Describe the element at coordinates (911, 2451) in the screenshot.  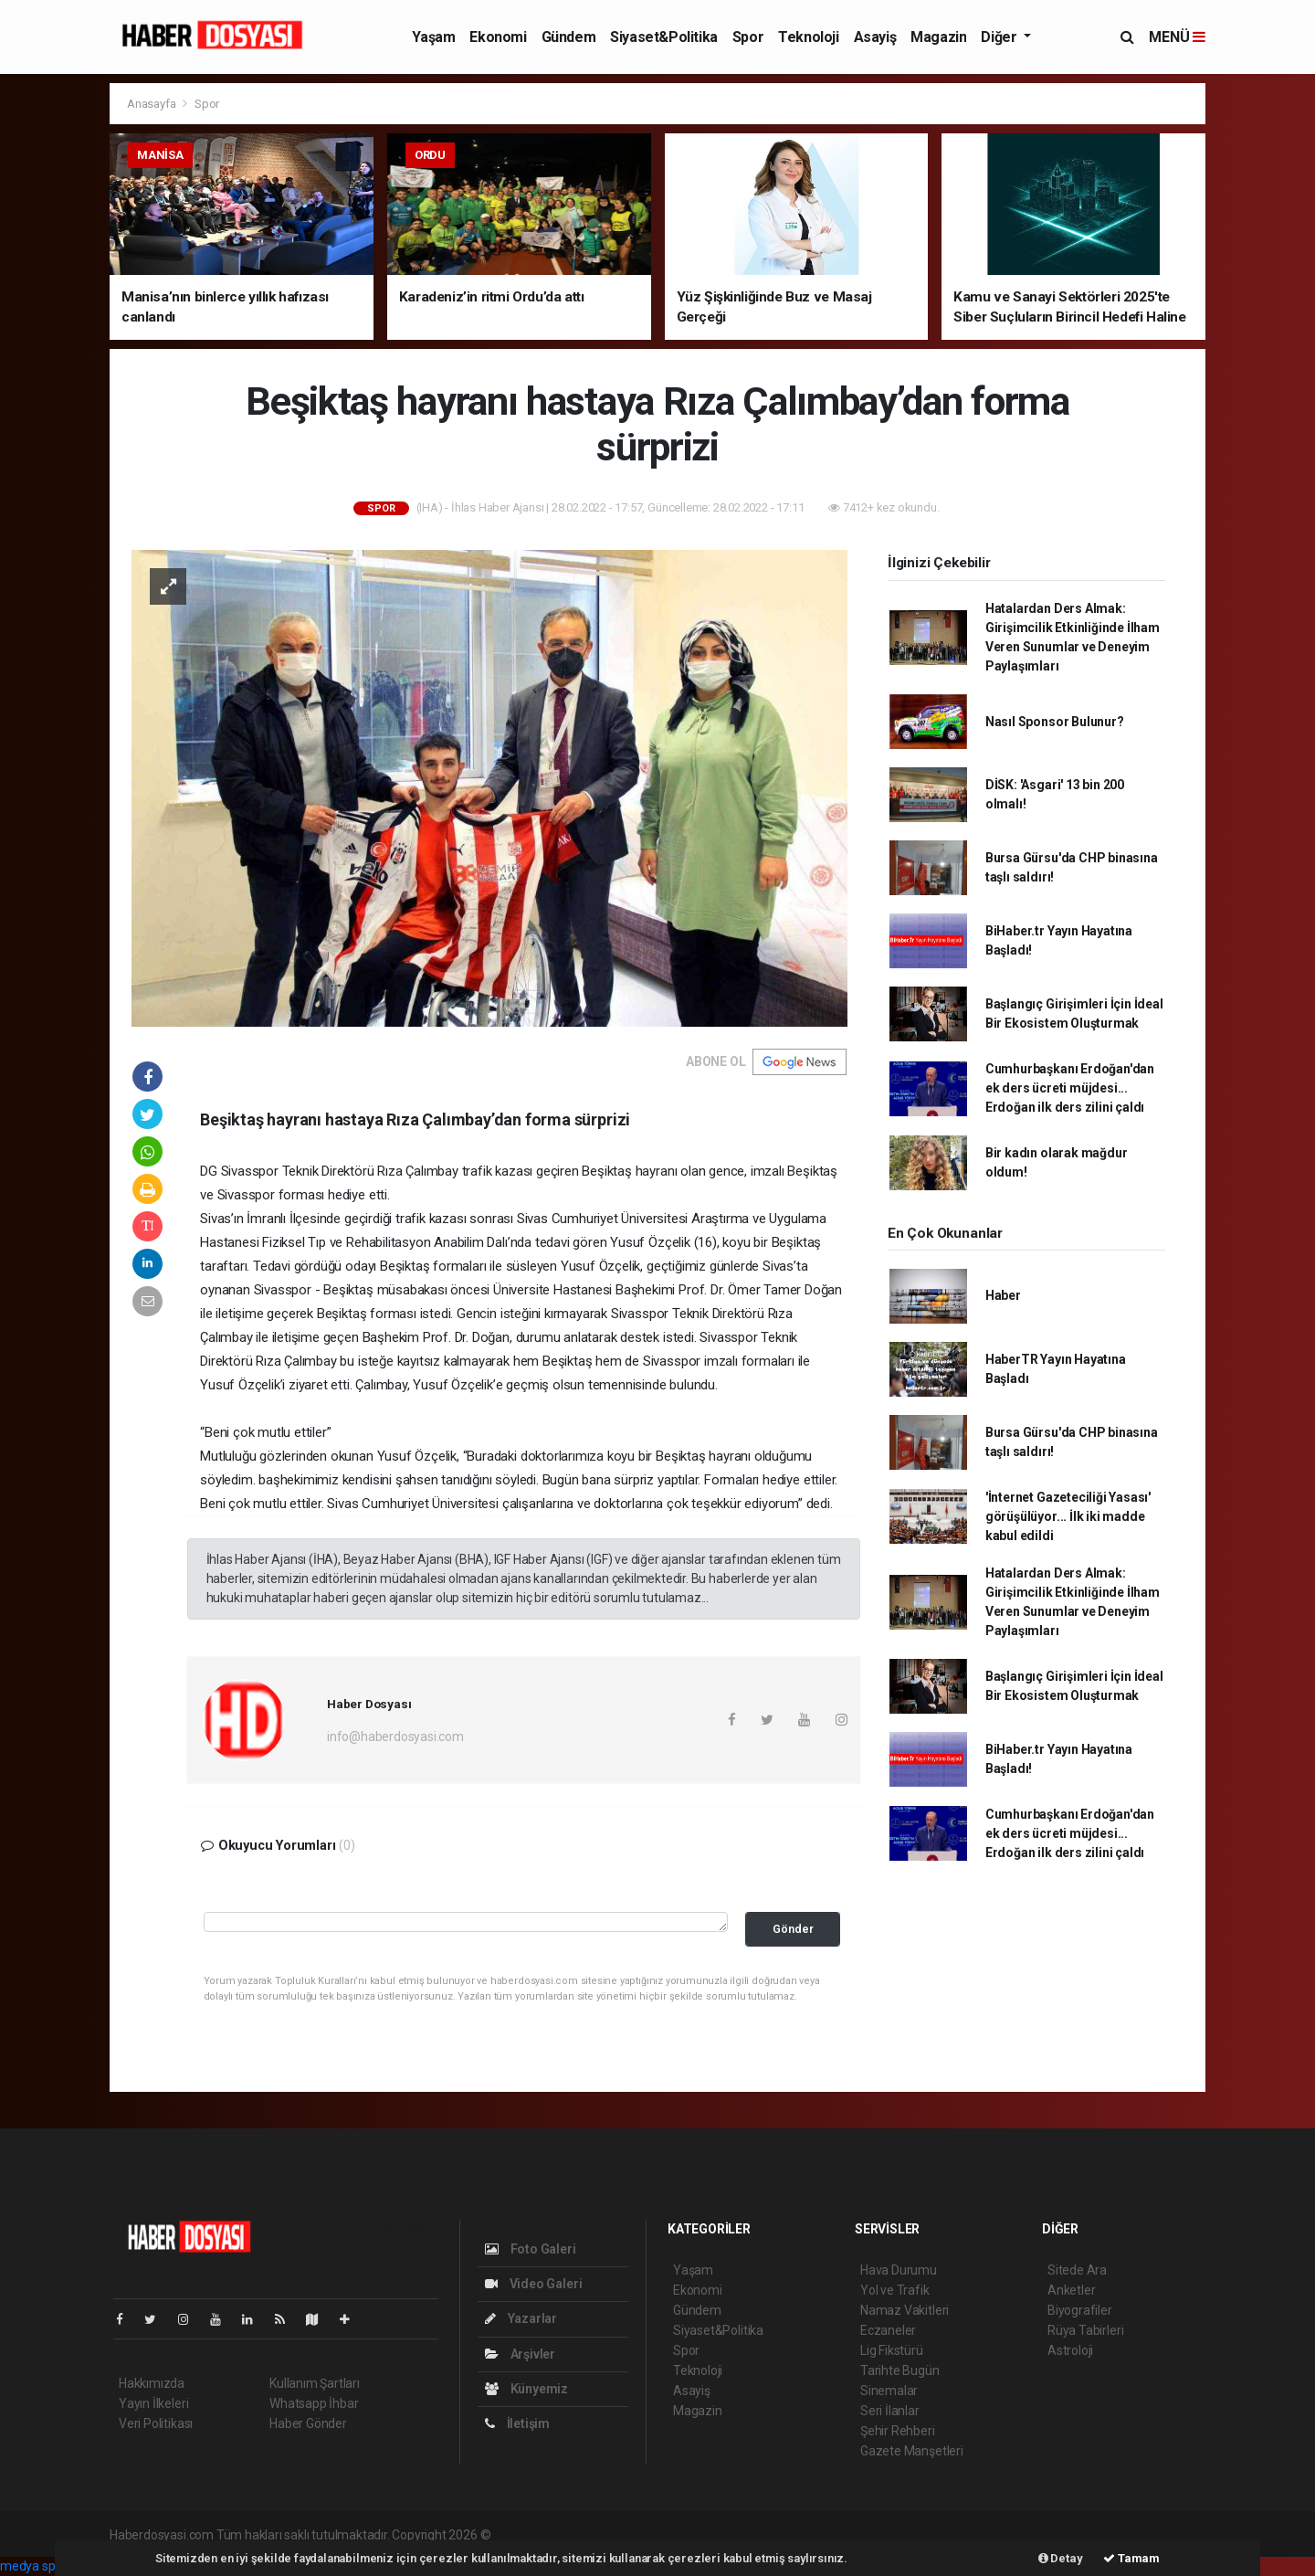
I see `Gazete Manşetleri` at that location.